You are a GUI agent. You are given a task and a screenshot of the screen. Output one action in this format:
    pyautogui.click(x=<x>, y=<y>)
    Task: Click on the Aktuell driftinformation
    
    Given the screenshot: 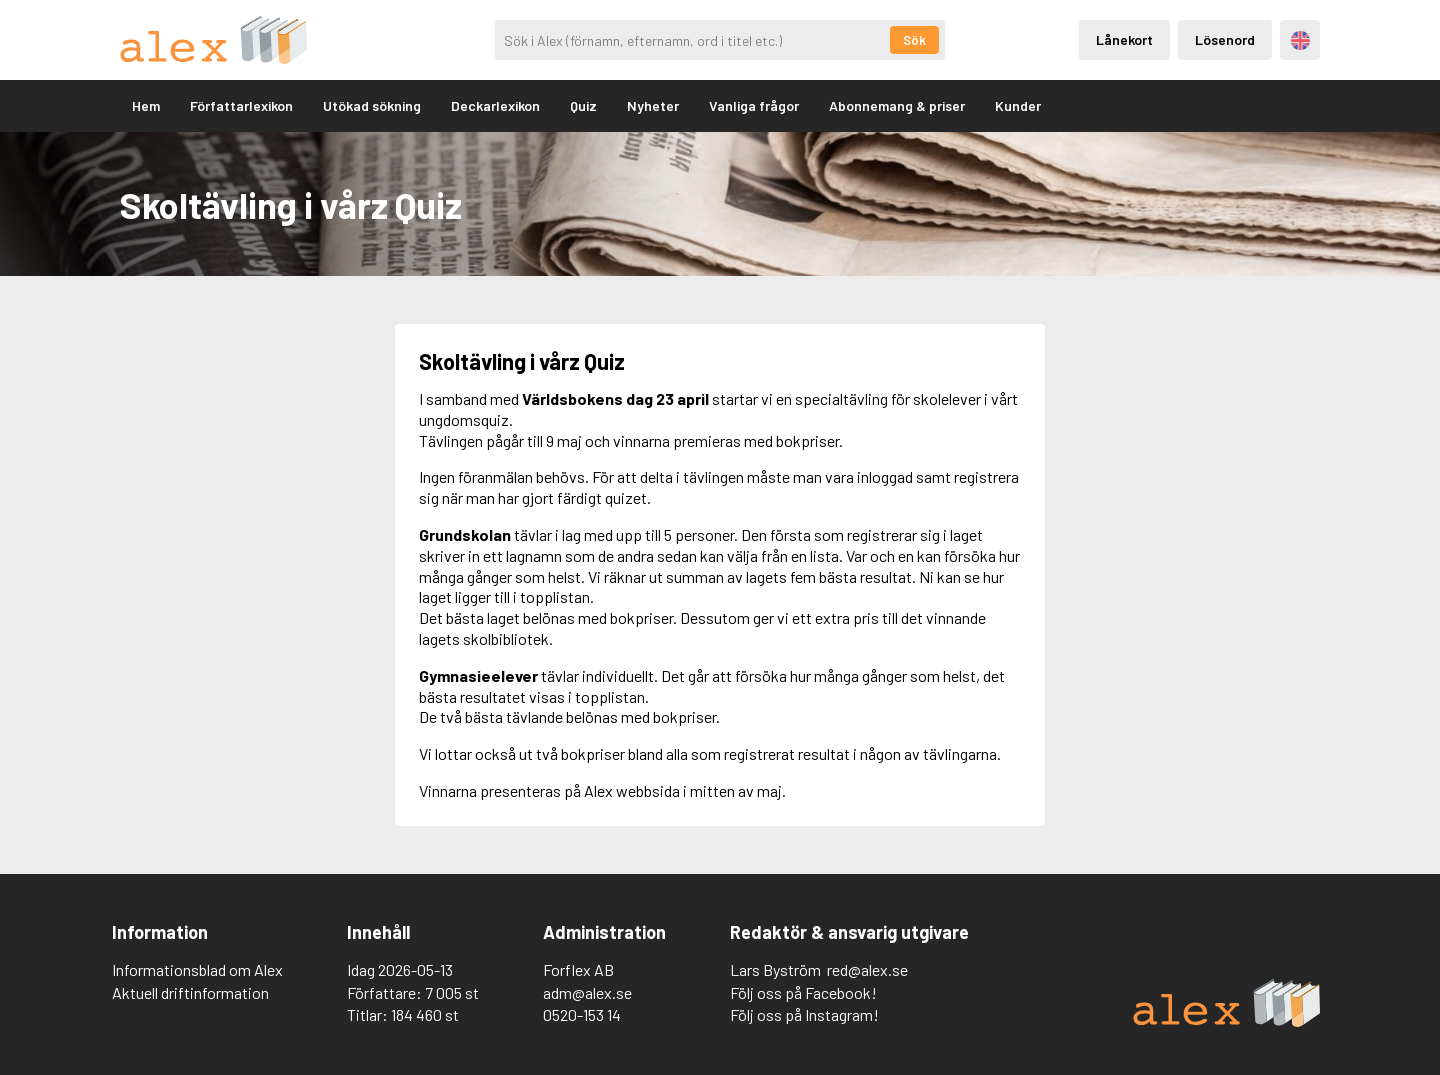 What is the action you would take?
    pyautogui.click(x=190, y=992)
    